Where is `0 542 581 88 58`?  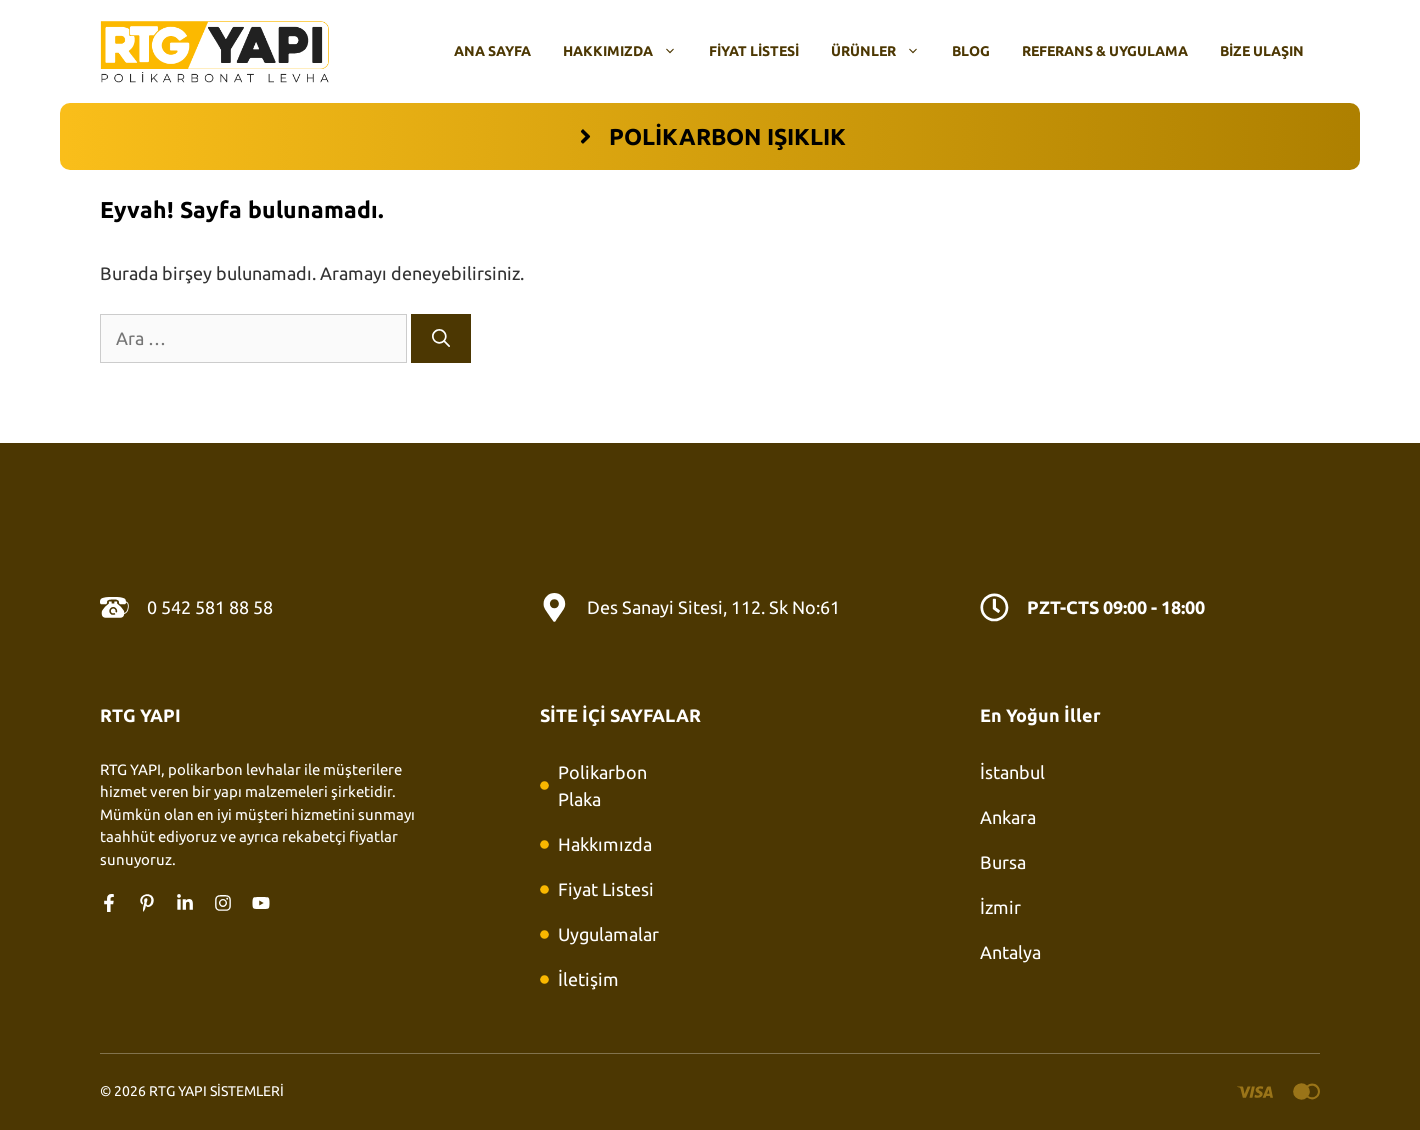 0 542 581 88 58 is located at coordinates (210, 607).